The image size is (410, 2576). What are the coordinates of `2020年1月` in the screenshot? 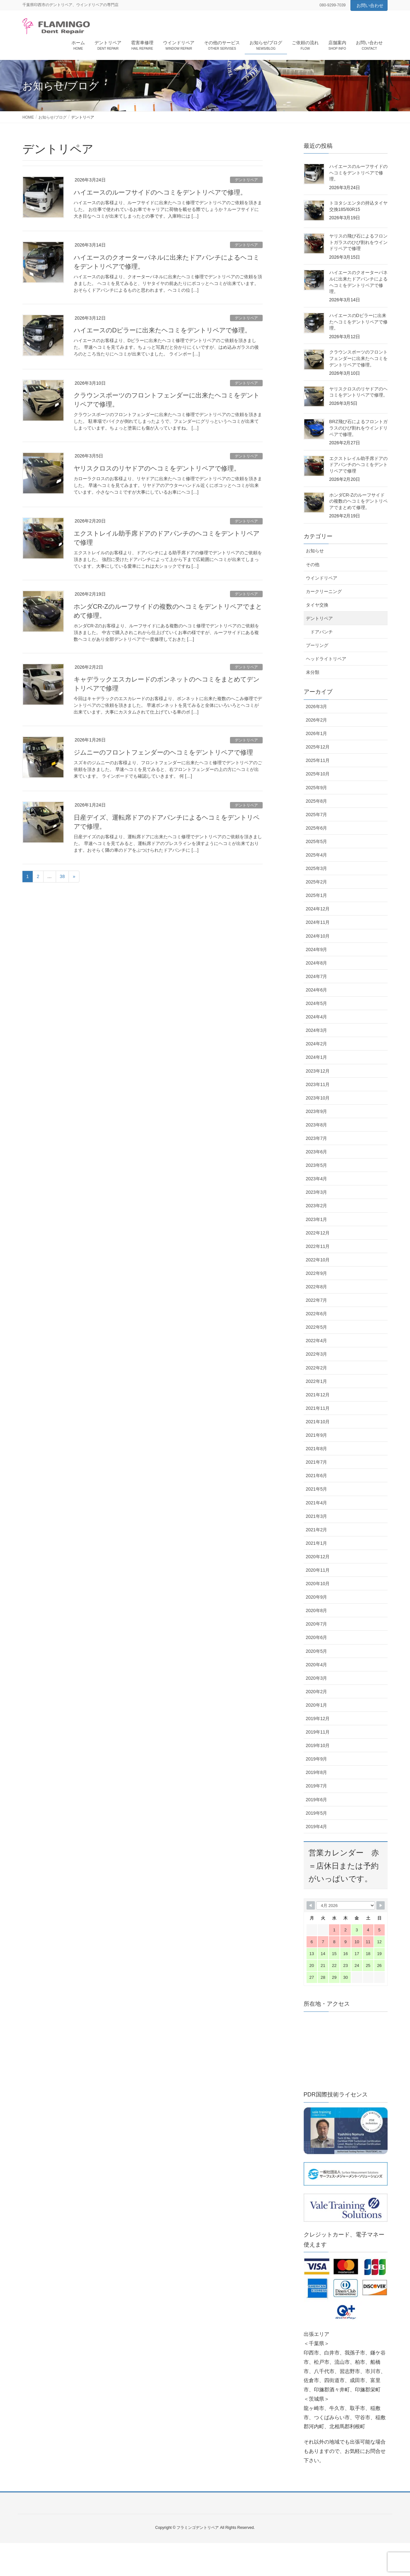 It's located at (316, 1705).